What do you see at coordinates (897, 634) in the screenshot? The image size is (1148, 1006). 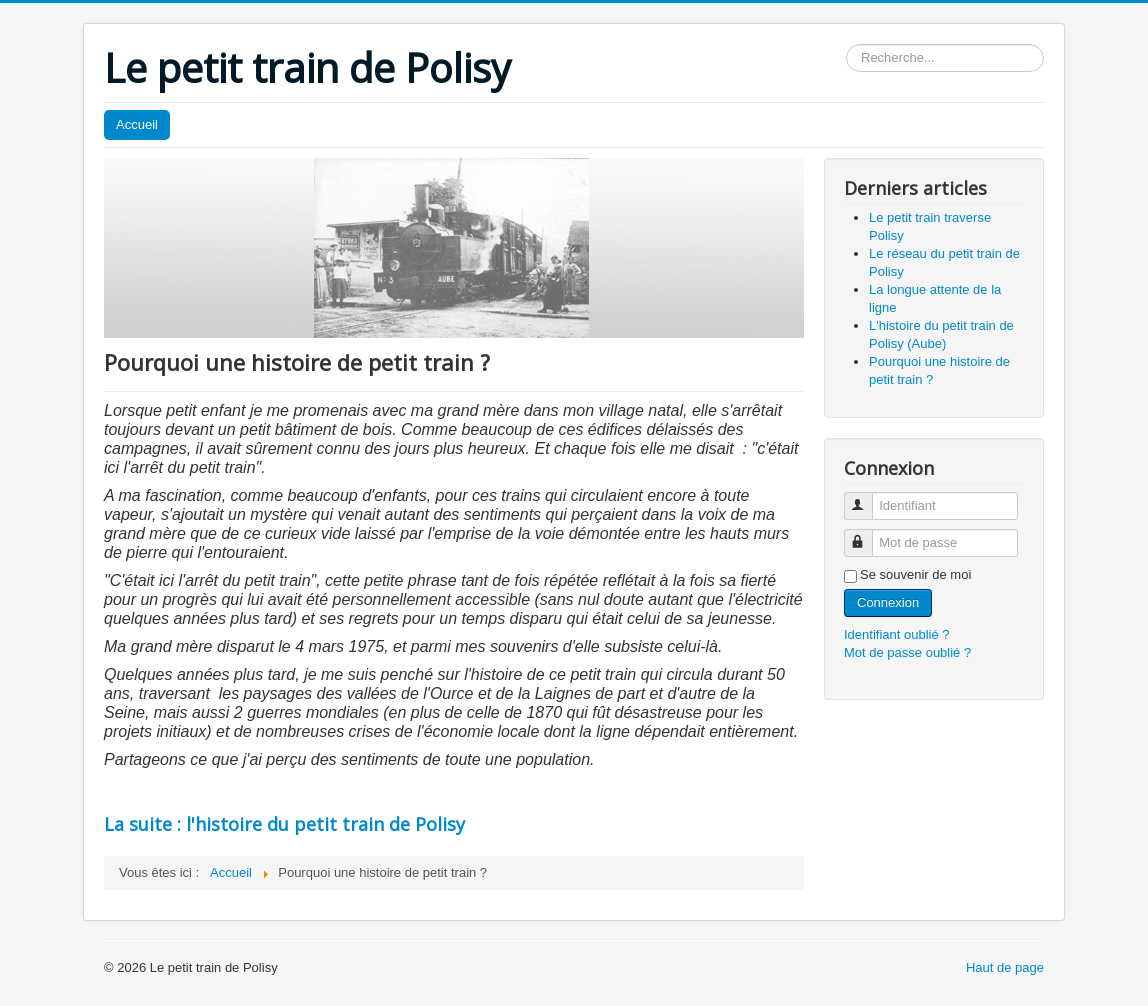 I see `Identifiant oublié ?` at bounding box center [897, 634].